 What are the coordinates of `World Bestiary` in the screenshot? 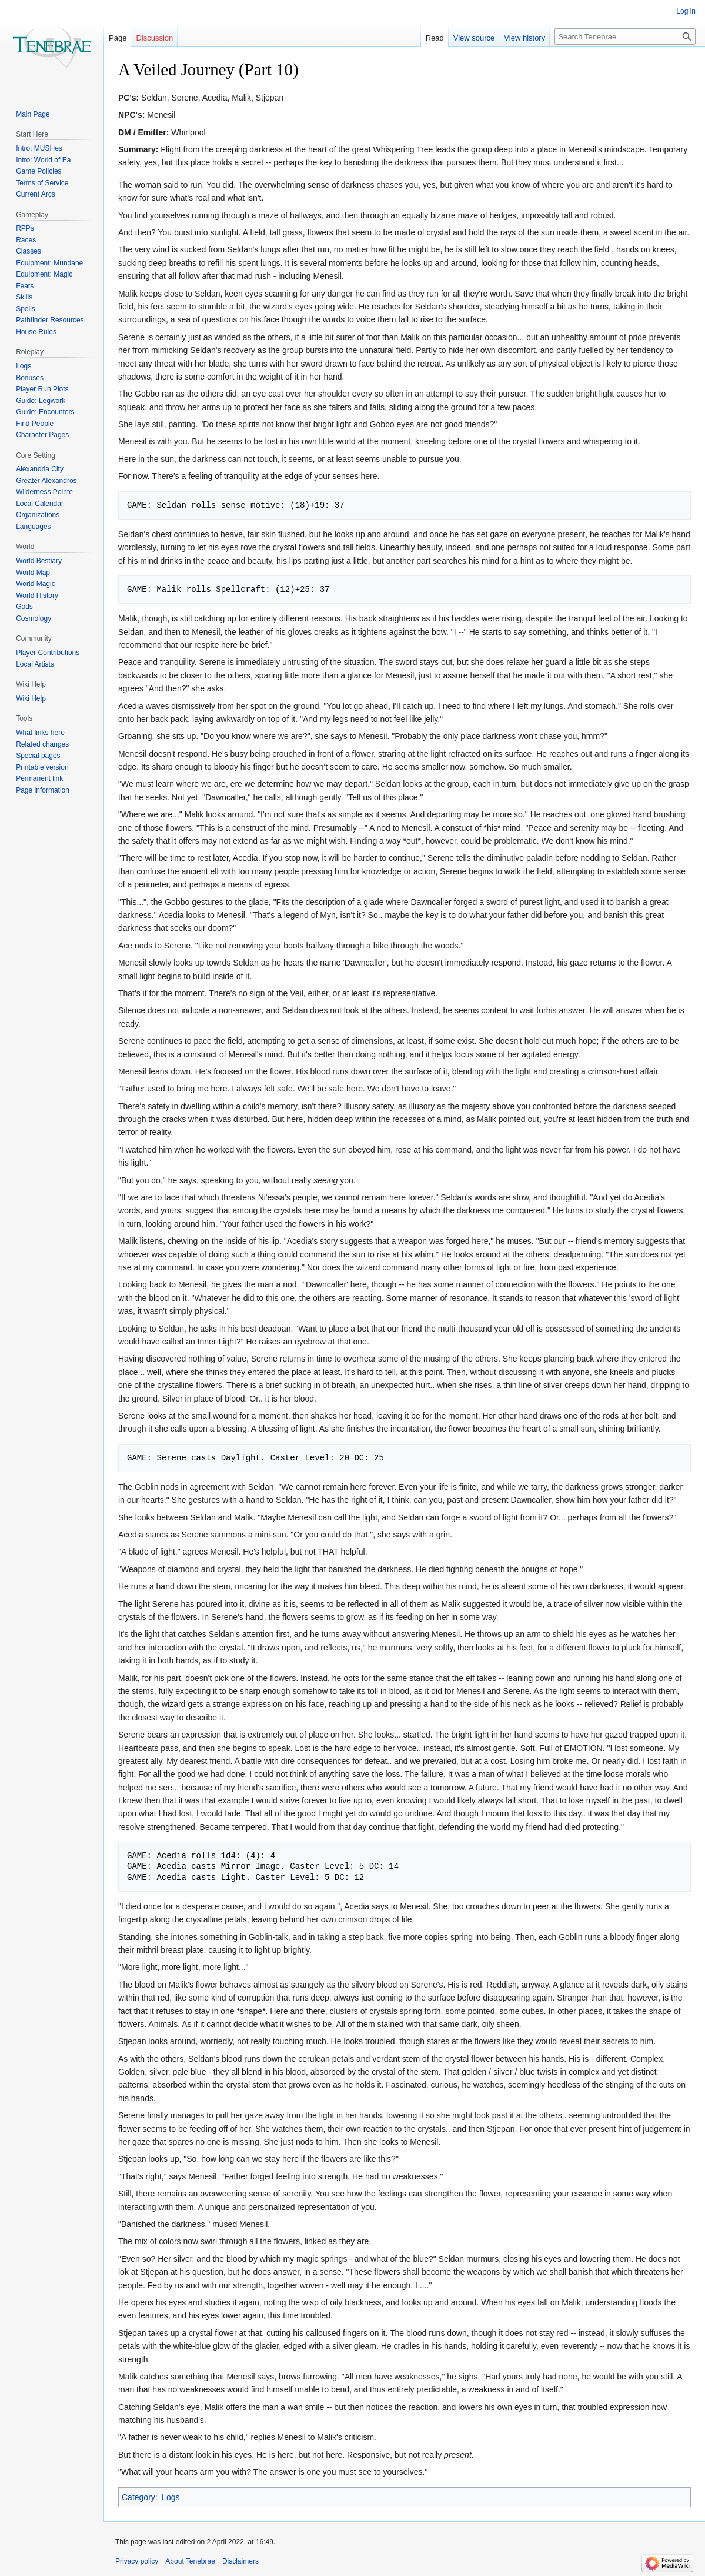 It's located at (39, 561).